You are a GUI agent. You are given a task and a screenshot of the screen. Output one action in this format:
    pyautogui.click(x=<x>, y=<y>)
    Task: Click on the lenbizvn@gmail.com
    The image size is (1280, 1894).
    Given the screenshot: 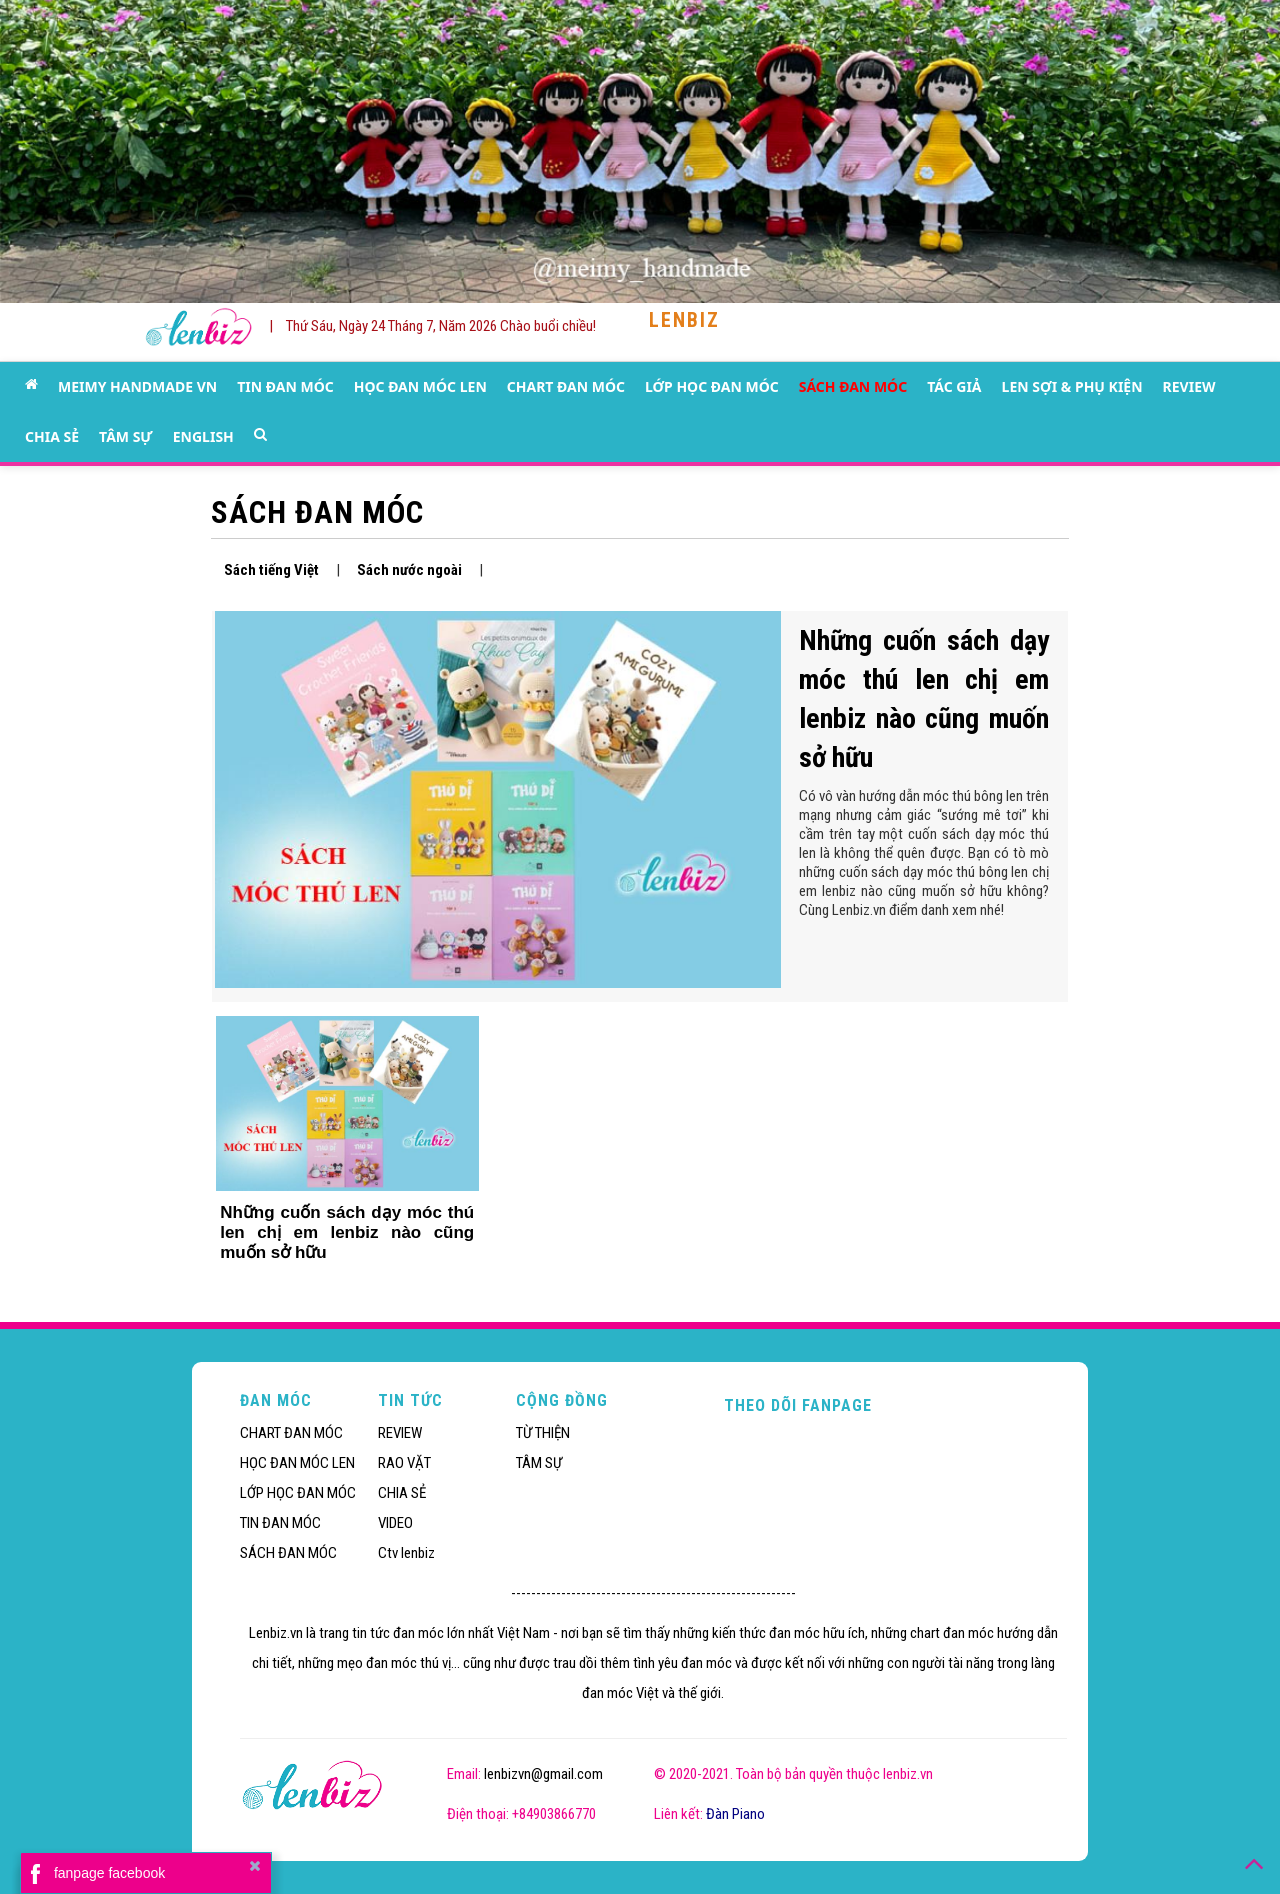 What is the action you would take?
    pyautogui.click(x=543, y=1774)
    